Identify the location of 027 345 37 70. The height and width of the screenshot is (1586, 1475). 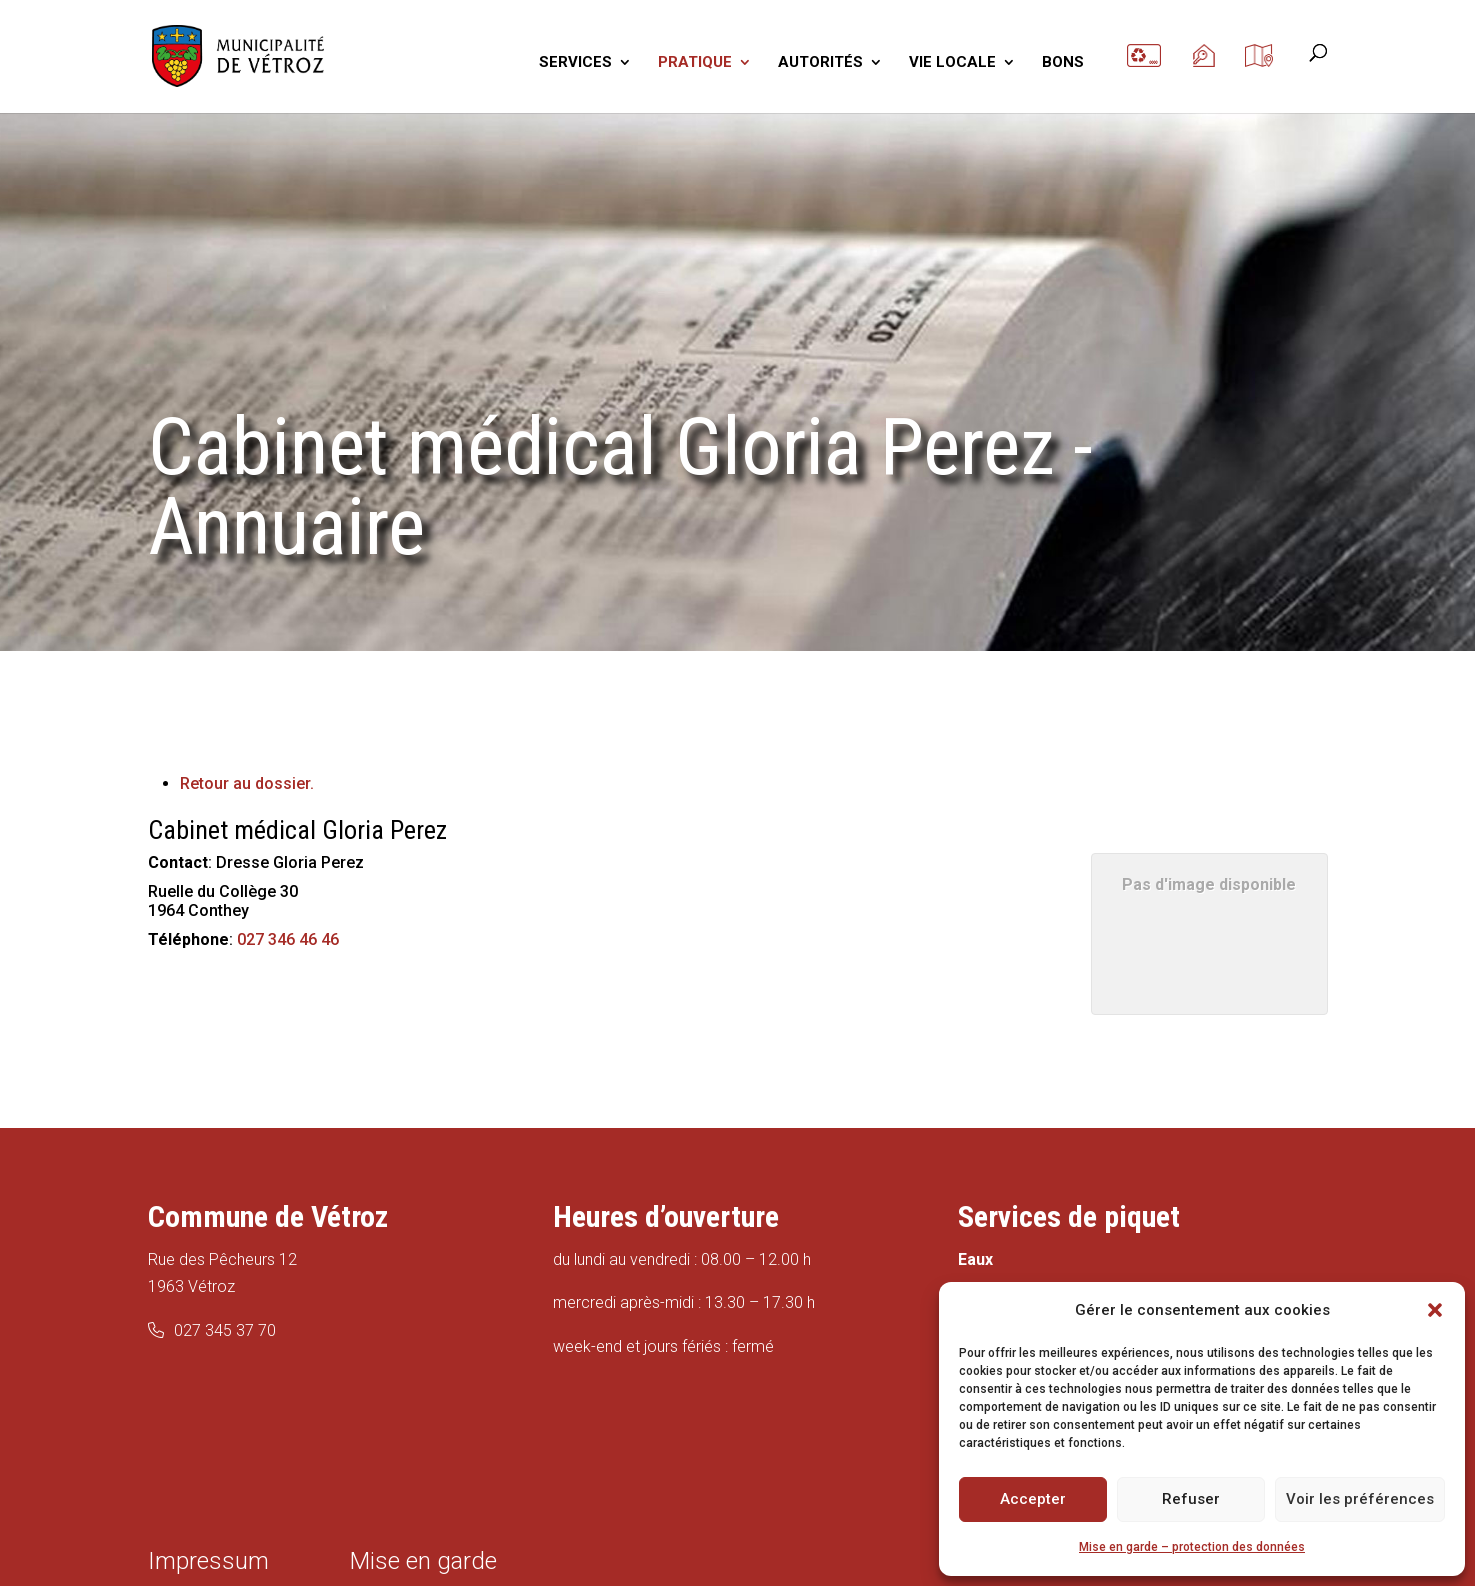
(225, 1330).